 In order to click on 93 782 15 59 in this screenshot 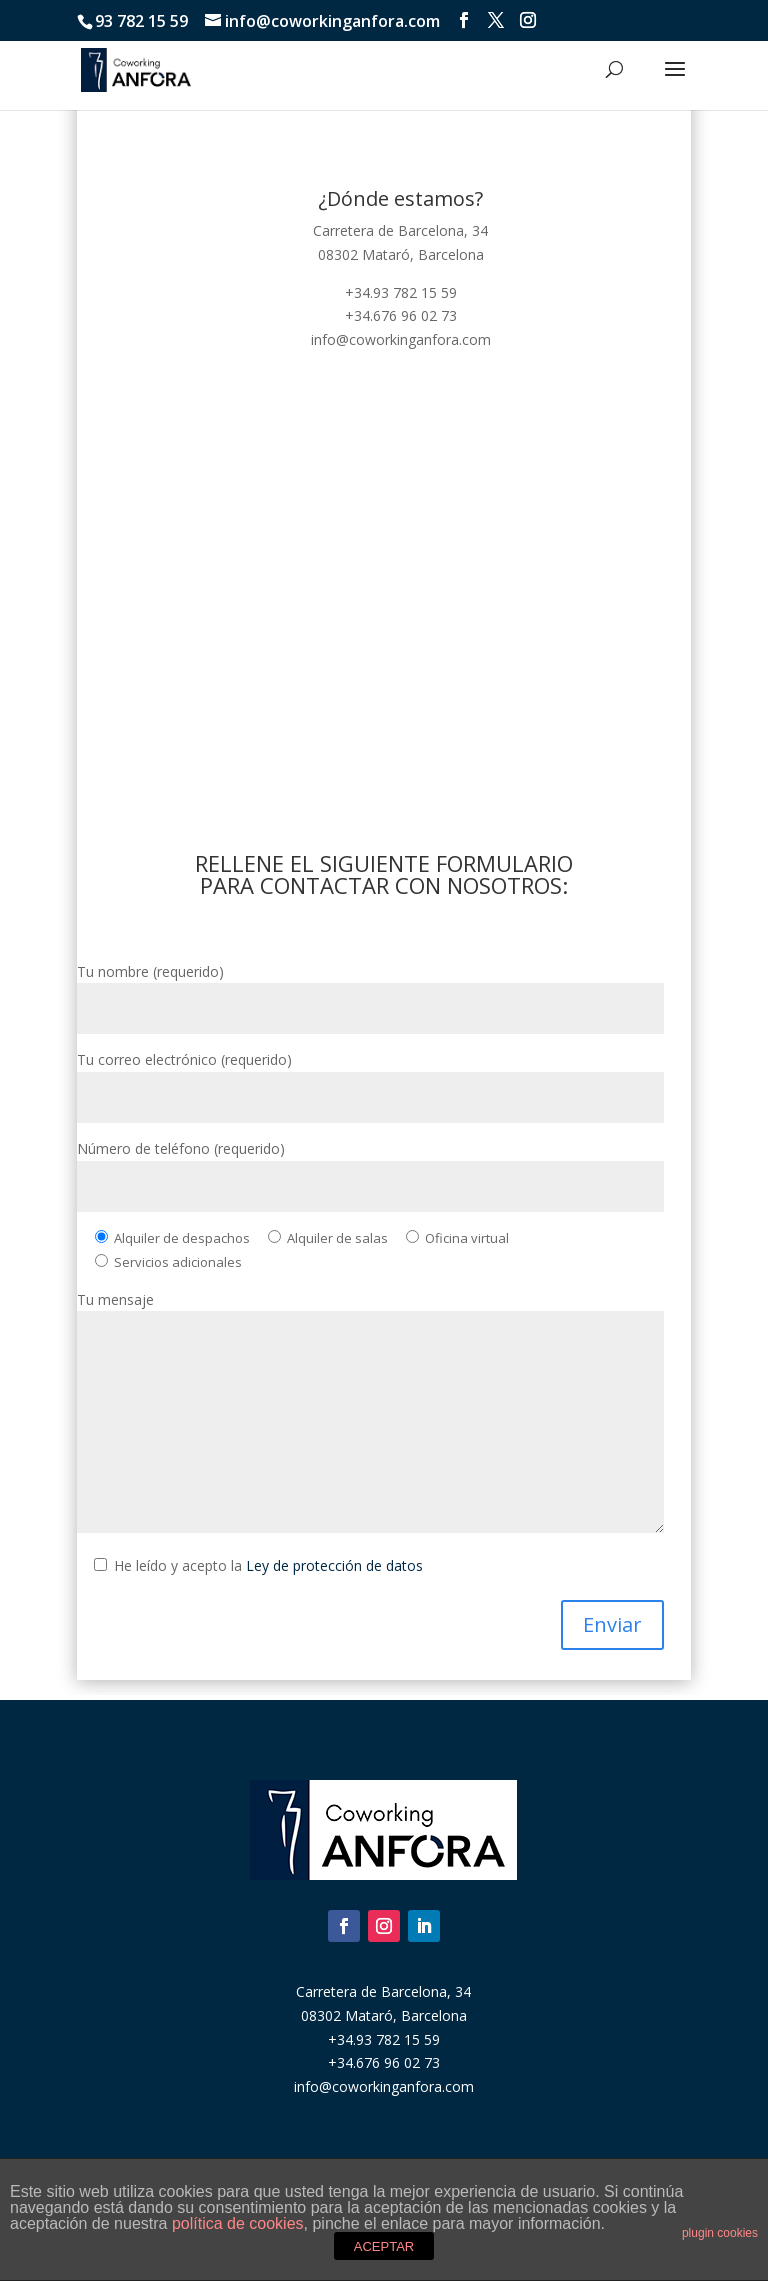, I will do `click(141, 21)`.